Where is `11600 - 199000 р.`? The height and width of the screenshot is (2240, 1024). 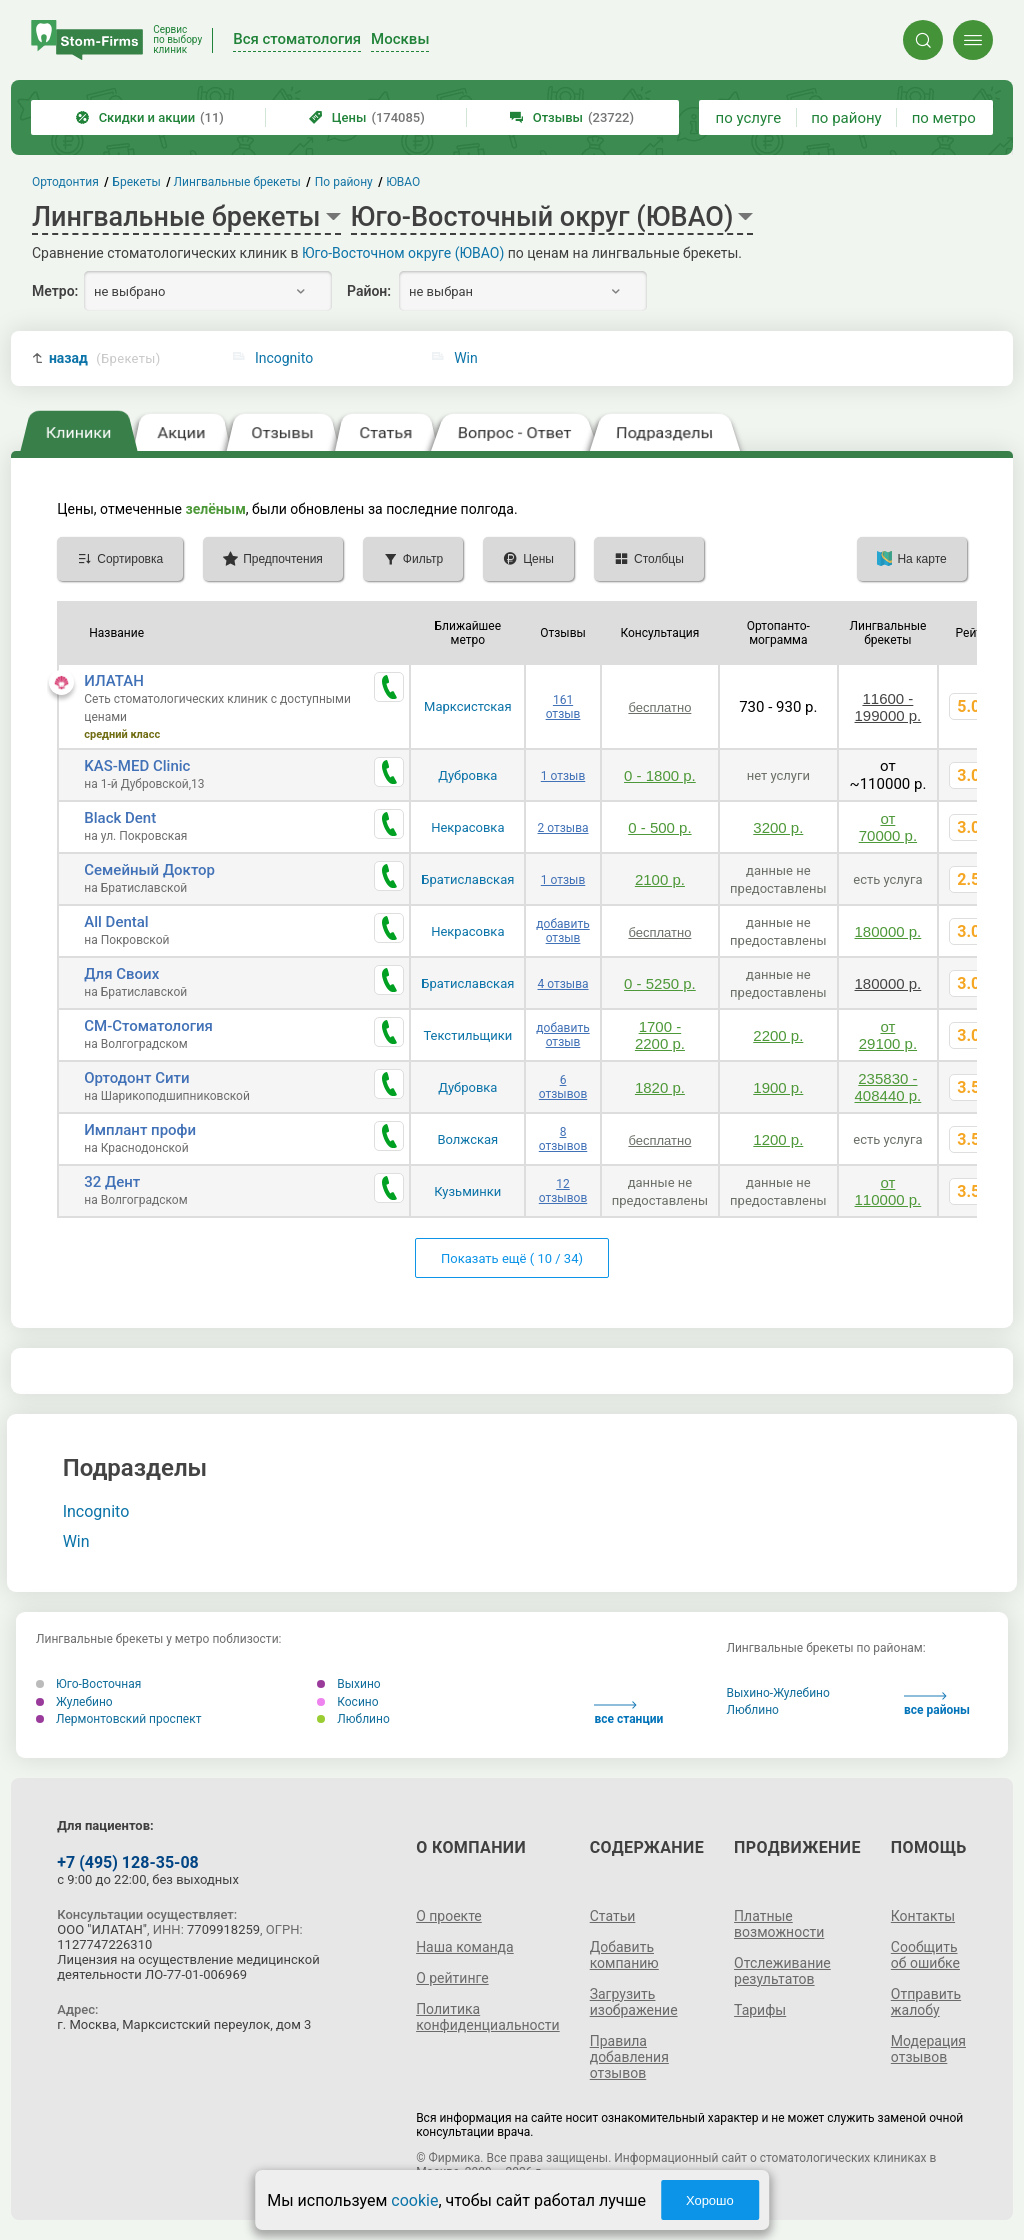
11600 - 199000 р. is located at coordinates (888, 707).